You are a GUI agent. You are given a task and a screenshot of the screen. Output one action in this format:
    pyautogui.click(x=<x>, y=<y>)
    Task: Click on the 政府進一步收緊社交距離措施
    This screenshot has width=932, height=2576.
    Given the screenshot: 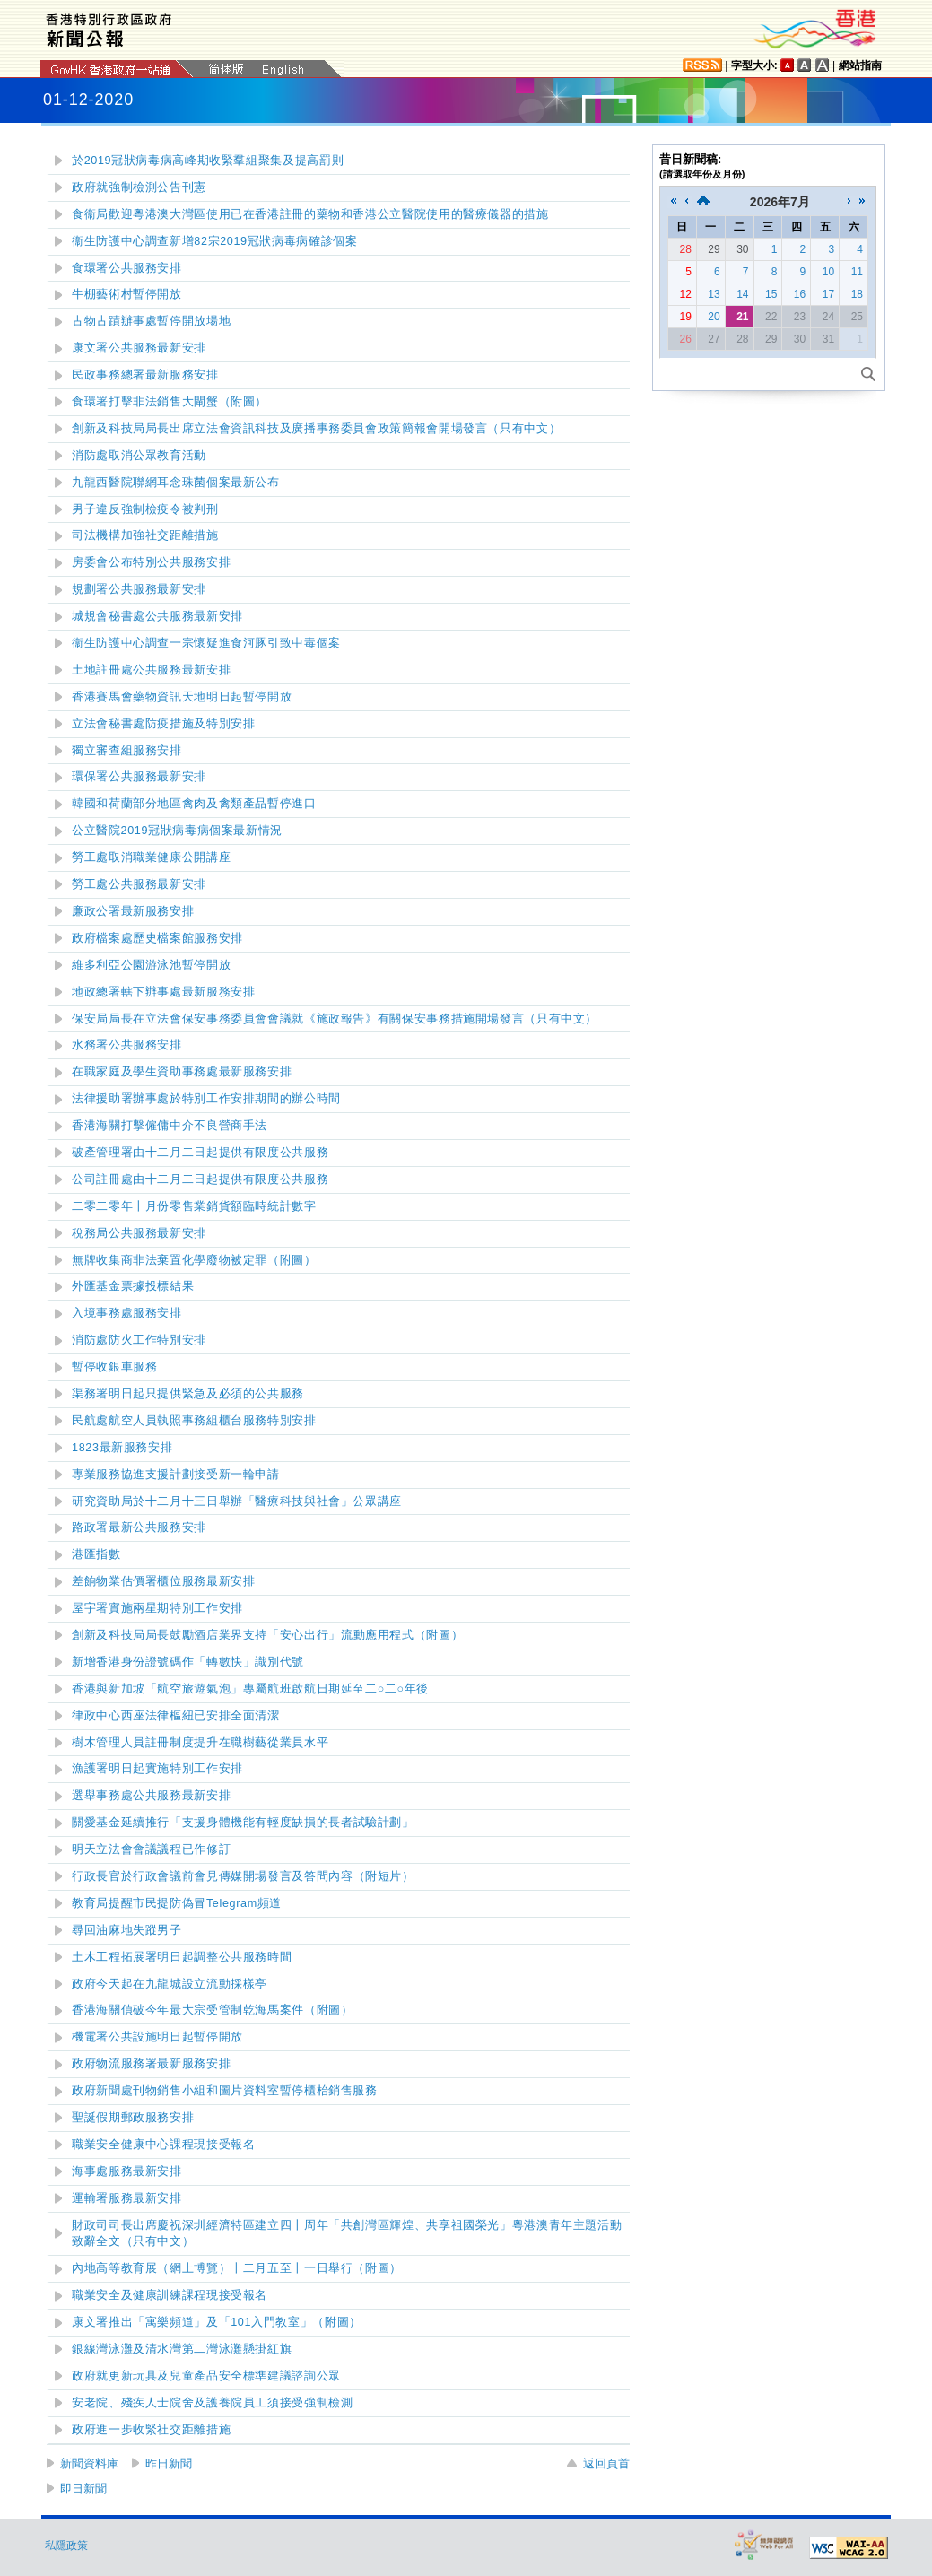 What is the action you would take?
    pyautogui.click(x=151, y=2430)
    